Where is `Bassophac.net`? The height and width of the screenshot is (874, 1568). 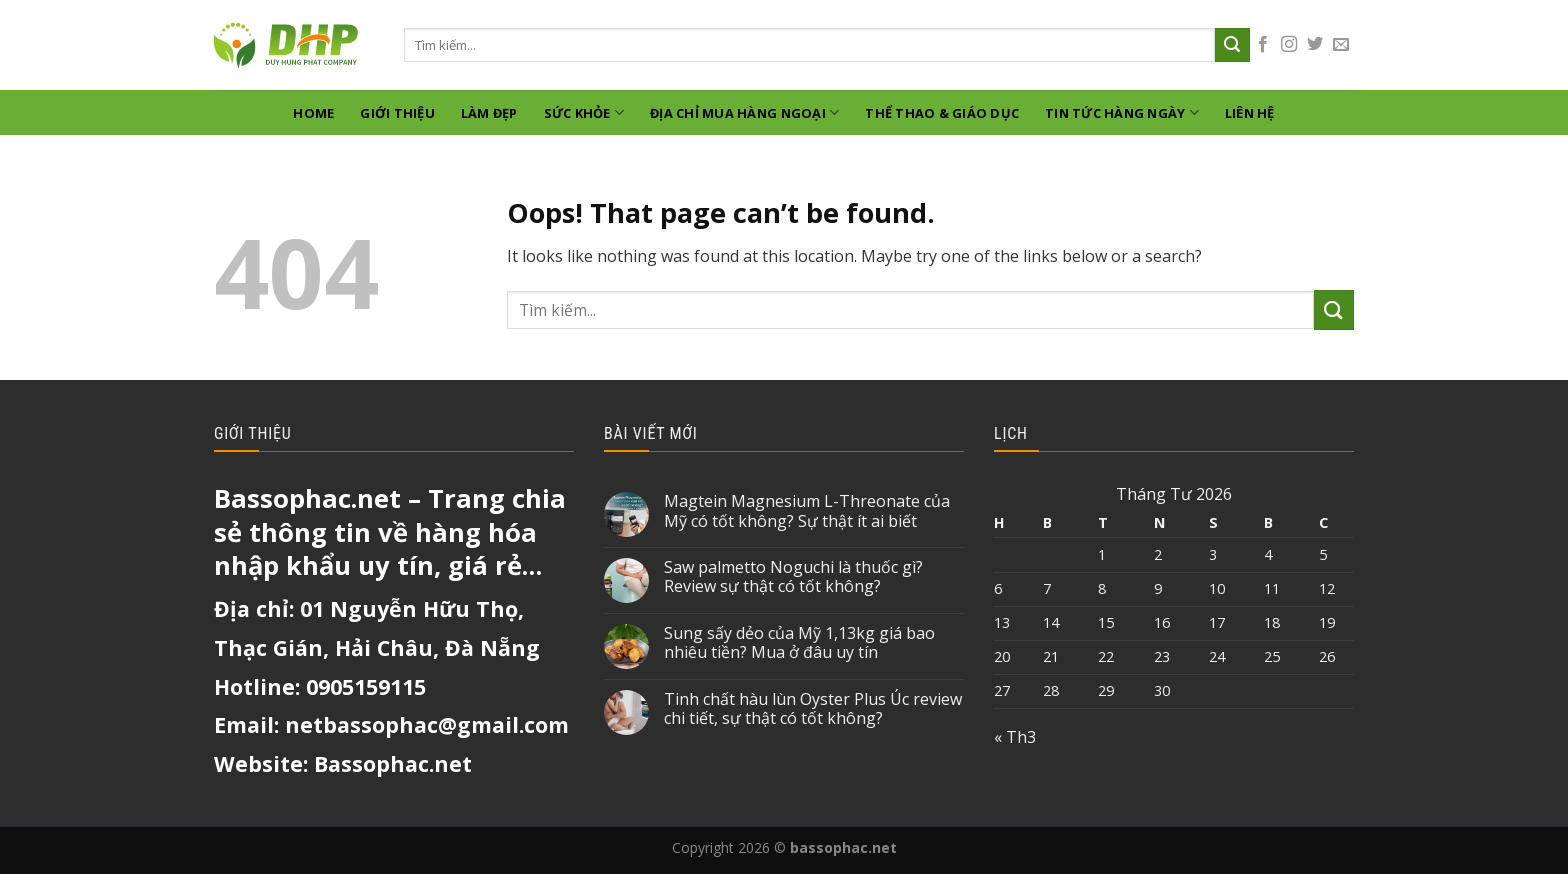 Bassophac.net is located at coordinates (393, 763).